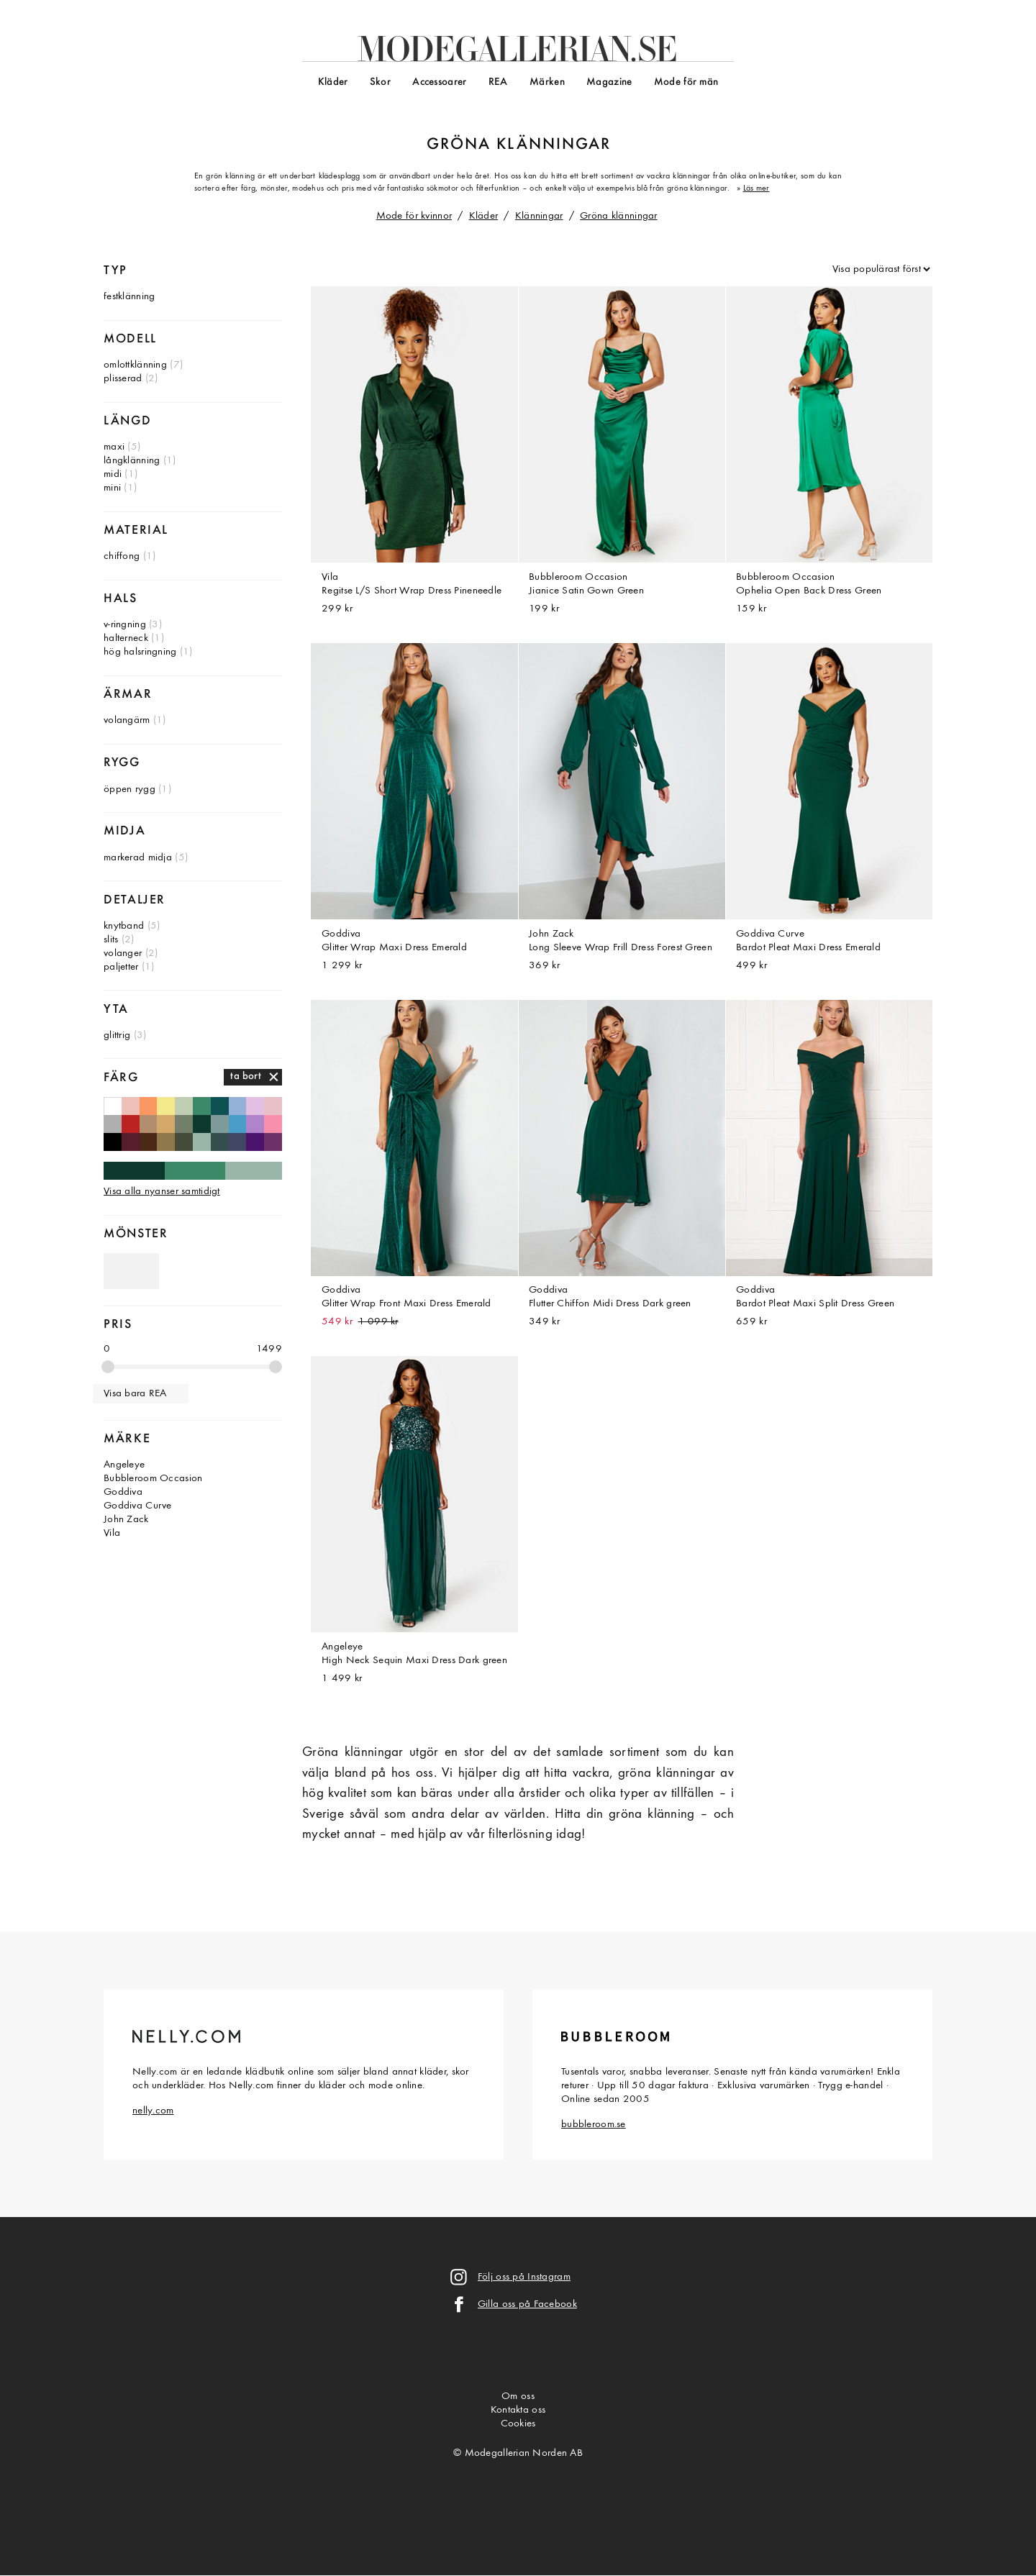 This screenshot has height=2576, width=1036. I want to click on knytband, so click(124, 926).